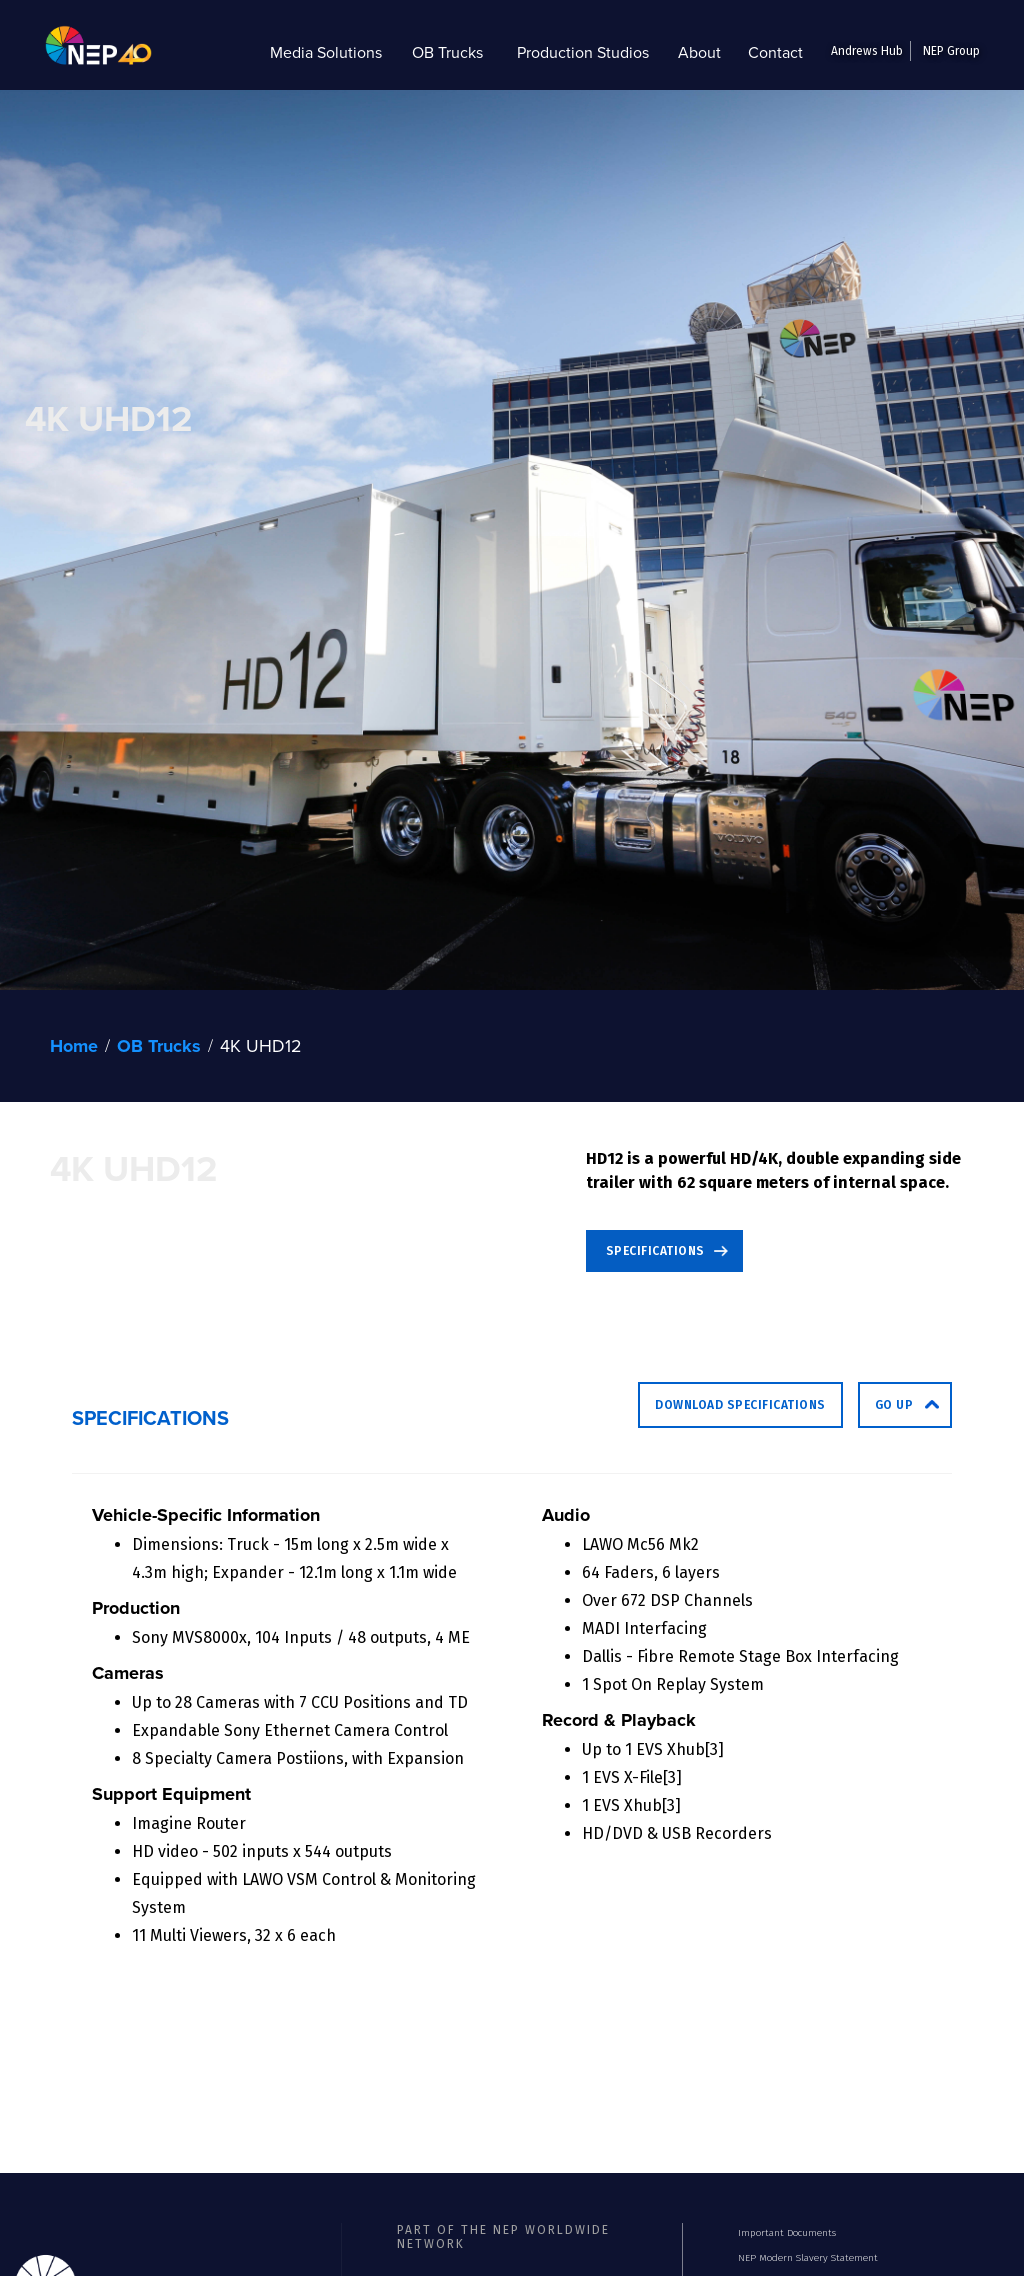 Image resolution: width=1024 pixels, height=2276 pixels. What do you see at coordinates (808, 2258) in the screenshot?
I see `NEP Modern Slavery Statement` at bounding box center [808, 2258].